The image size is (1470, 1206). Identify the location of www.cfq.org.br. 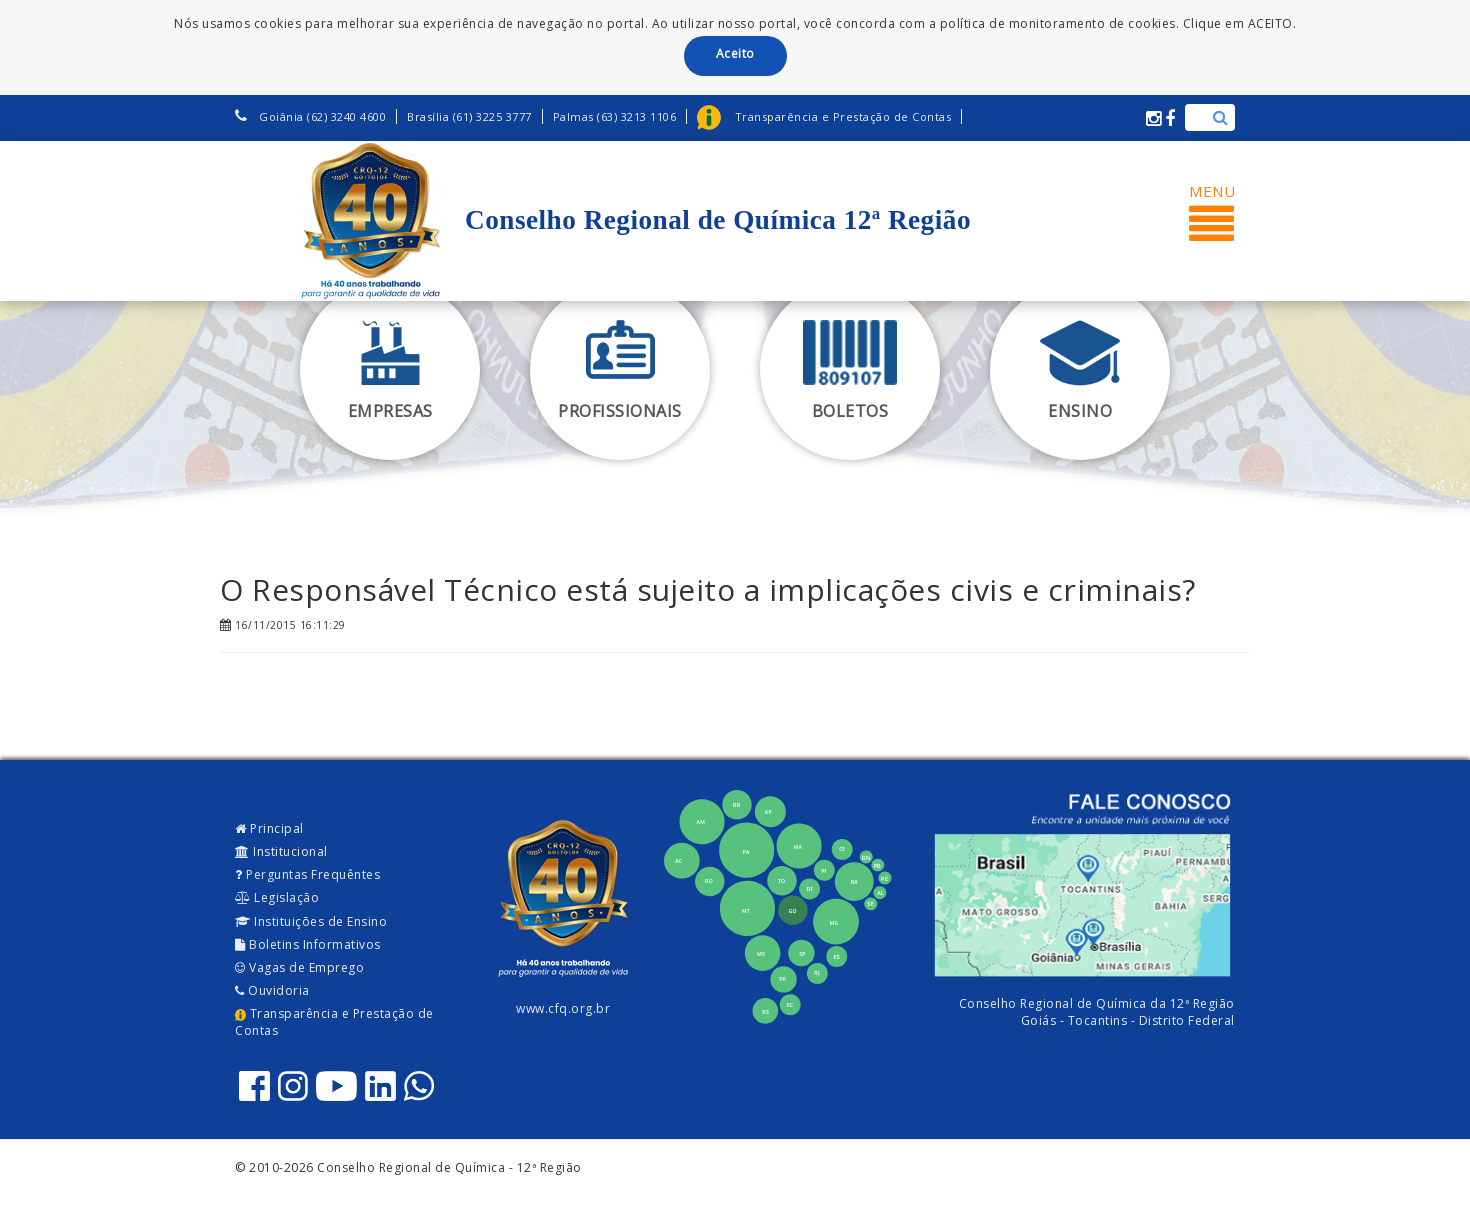
(563, 1008).